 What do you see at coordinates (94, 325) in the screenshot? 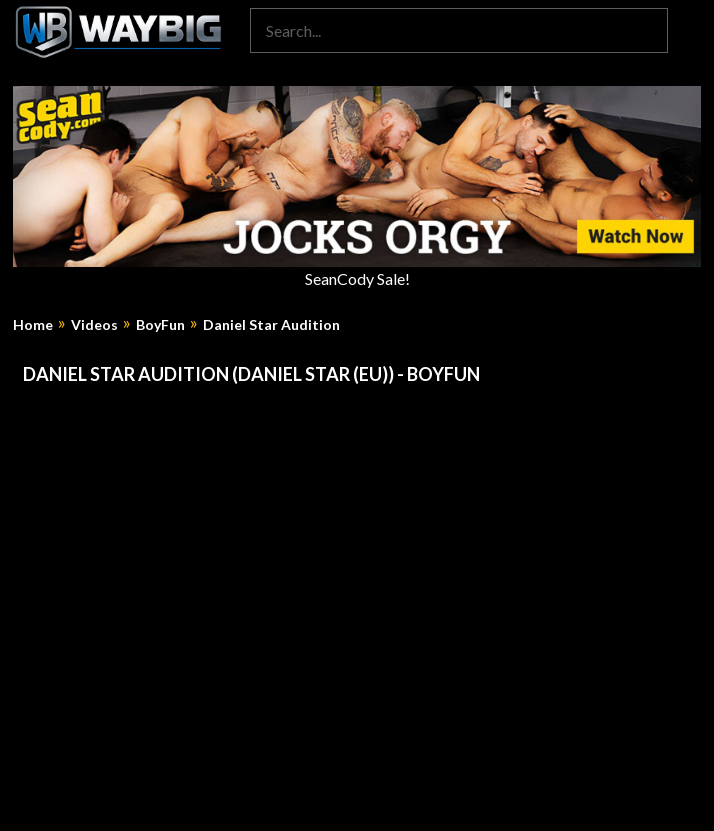
I see `Videos` at bounding box center [94, 325].